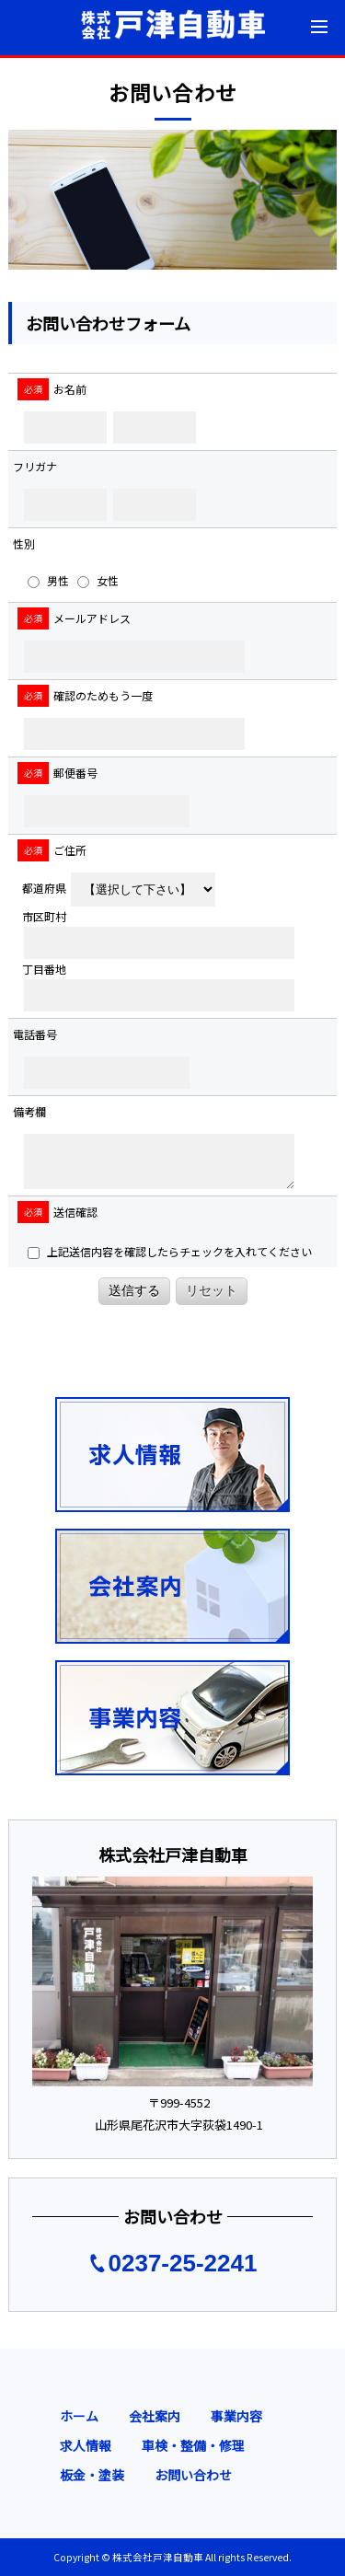  What do you see at coordinates (79, 2416) in the screenshot?
I see `ホーム` at bounding box center [79, 2416].